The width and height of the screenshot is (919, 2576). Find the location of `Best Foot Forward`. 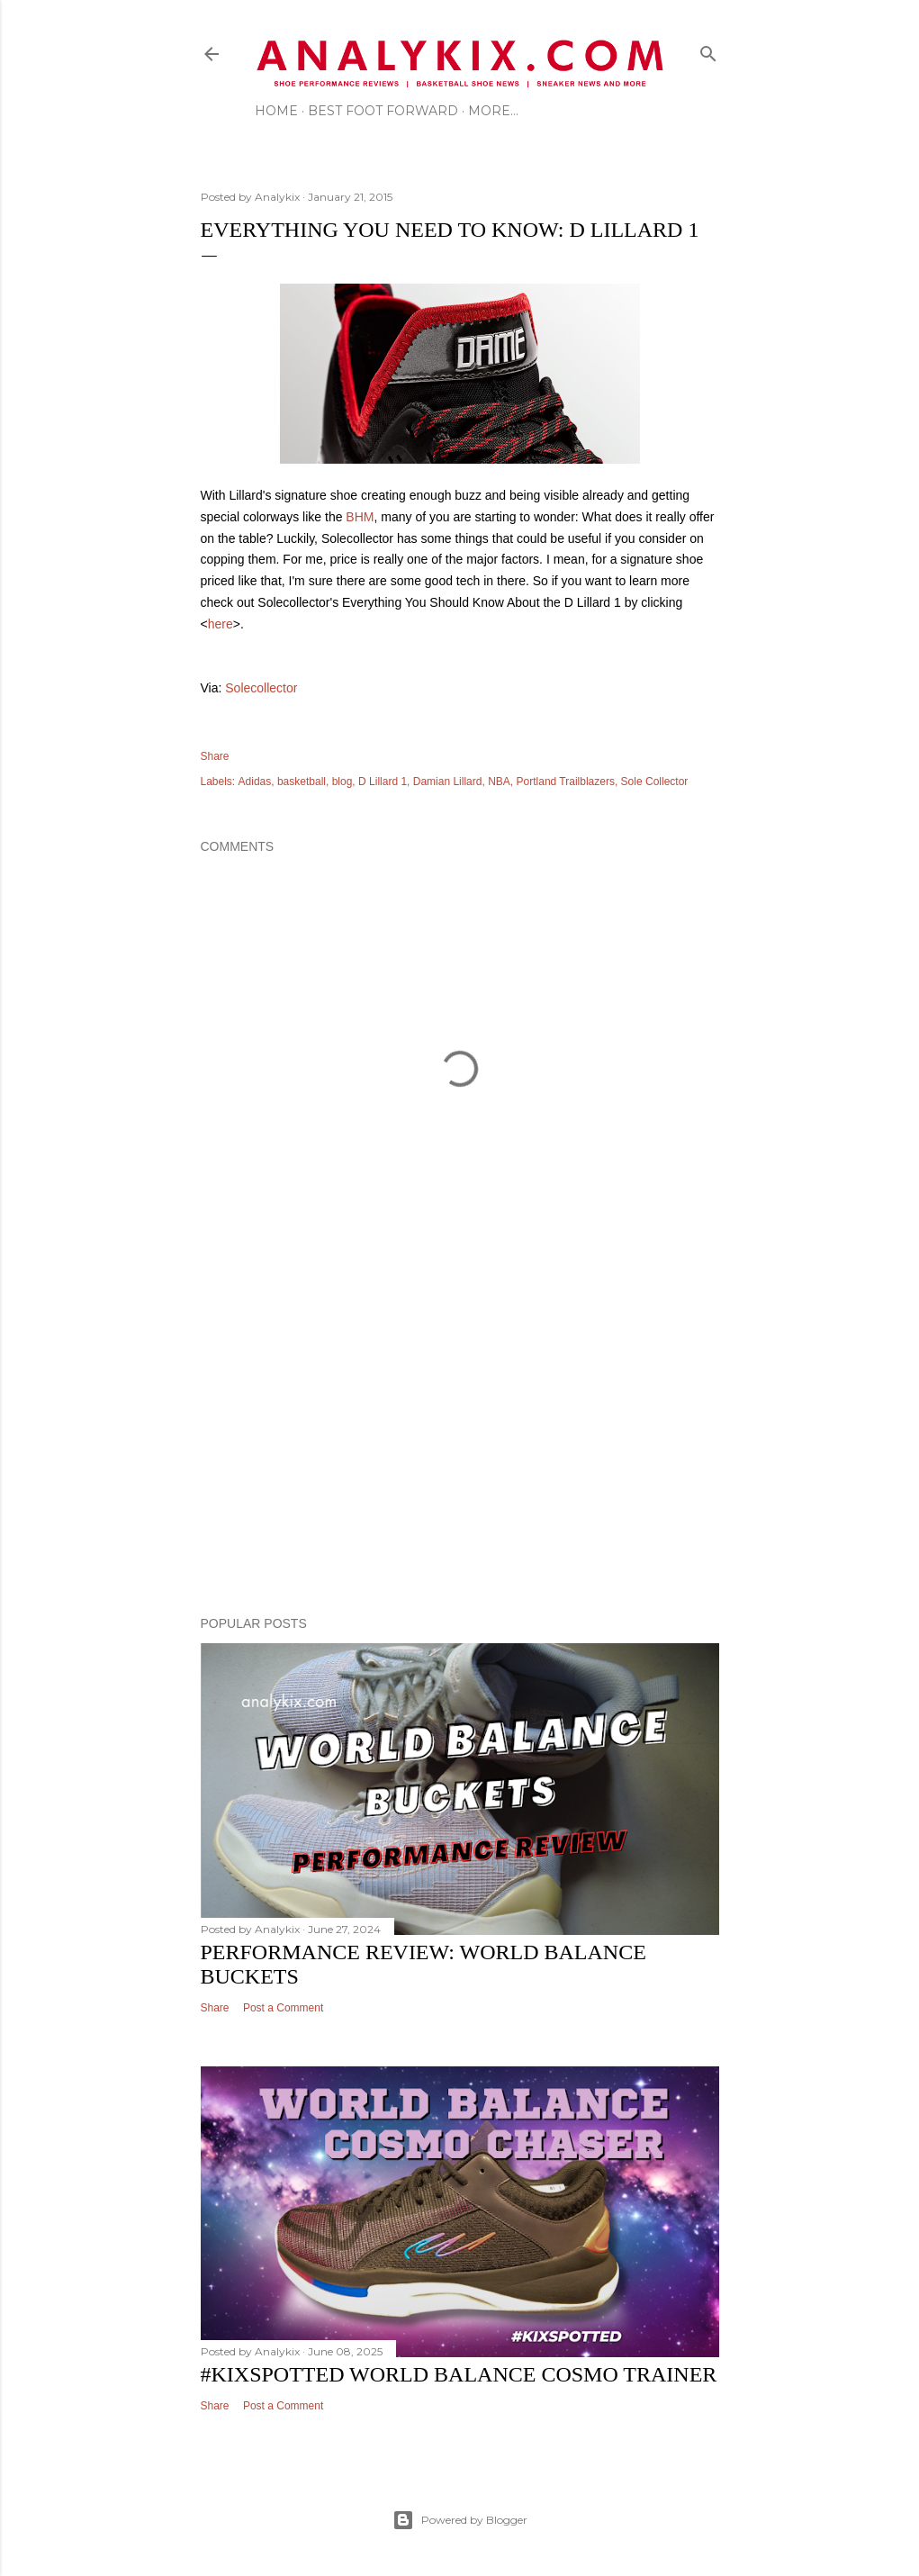

Best Foot Forward is located at coordinates (383, 111).